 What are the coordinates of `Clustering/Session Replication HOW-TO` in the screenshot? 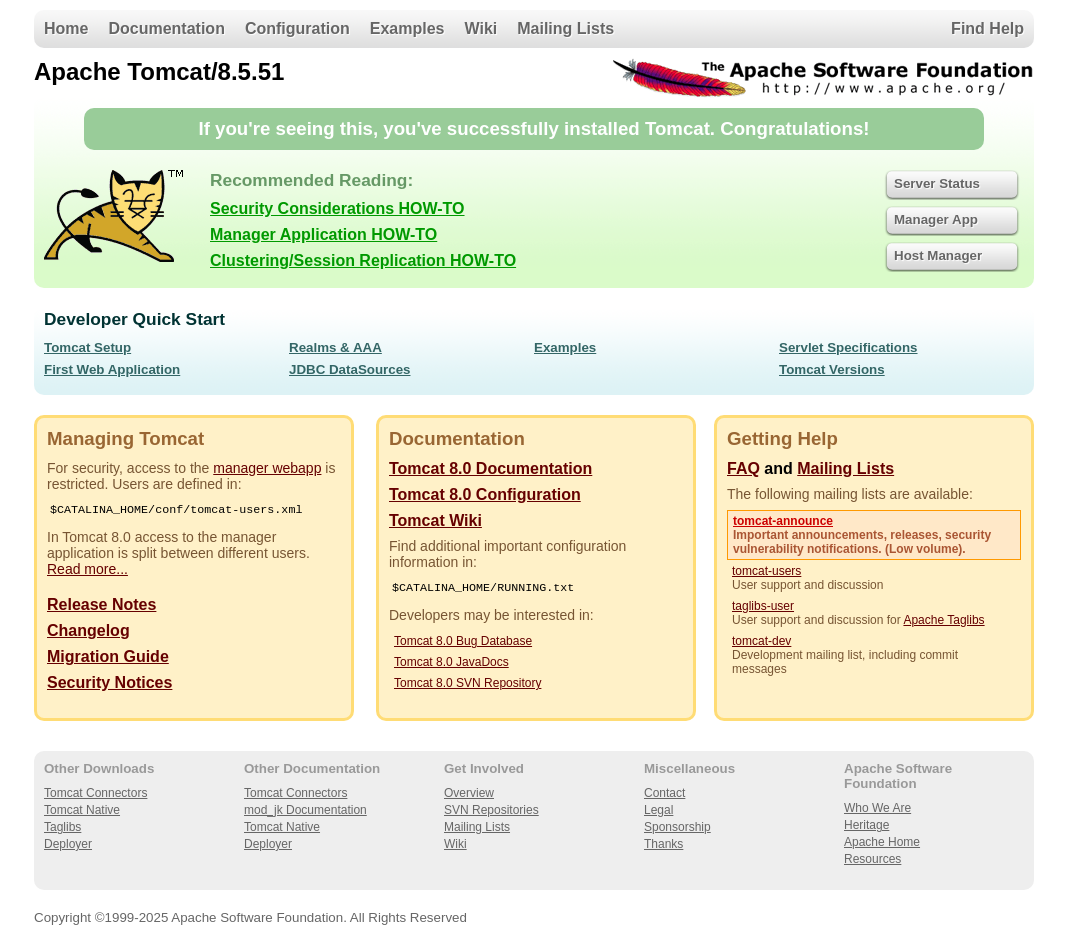 It's located at (363, 260).